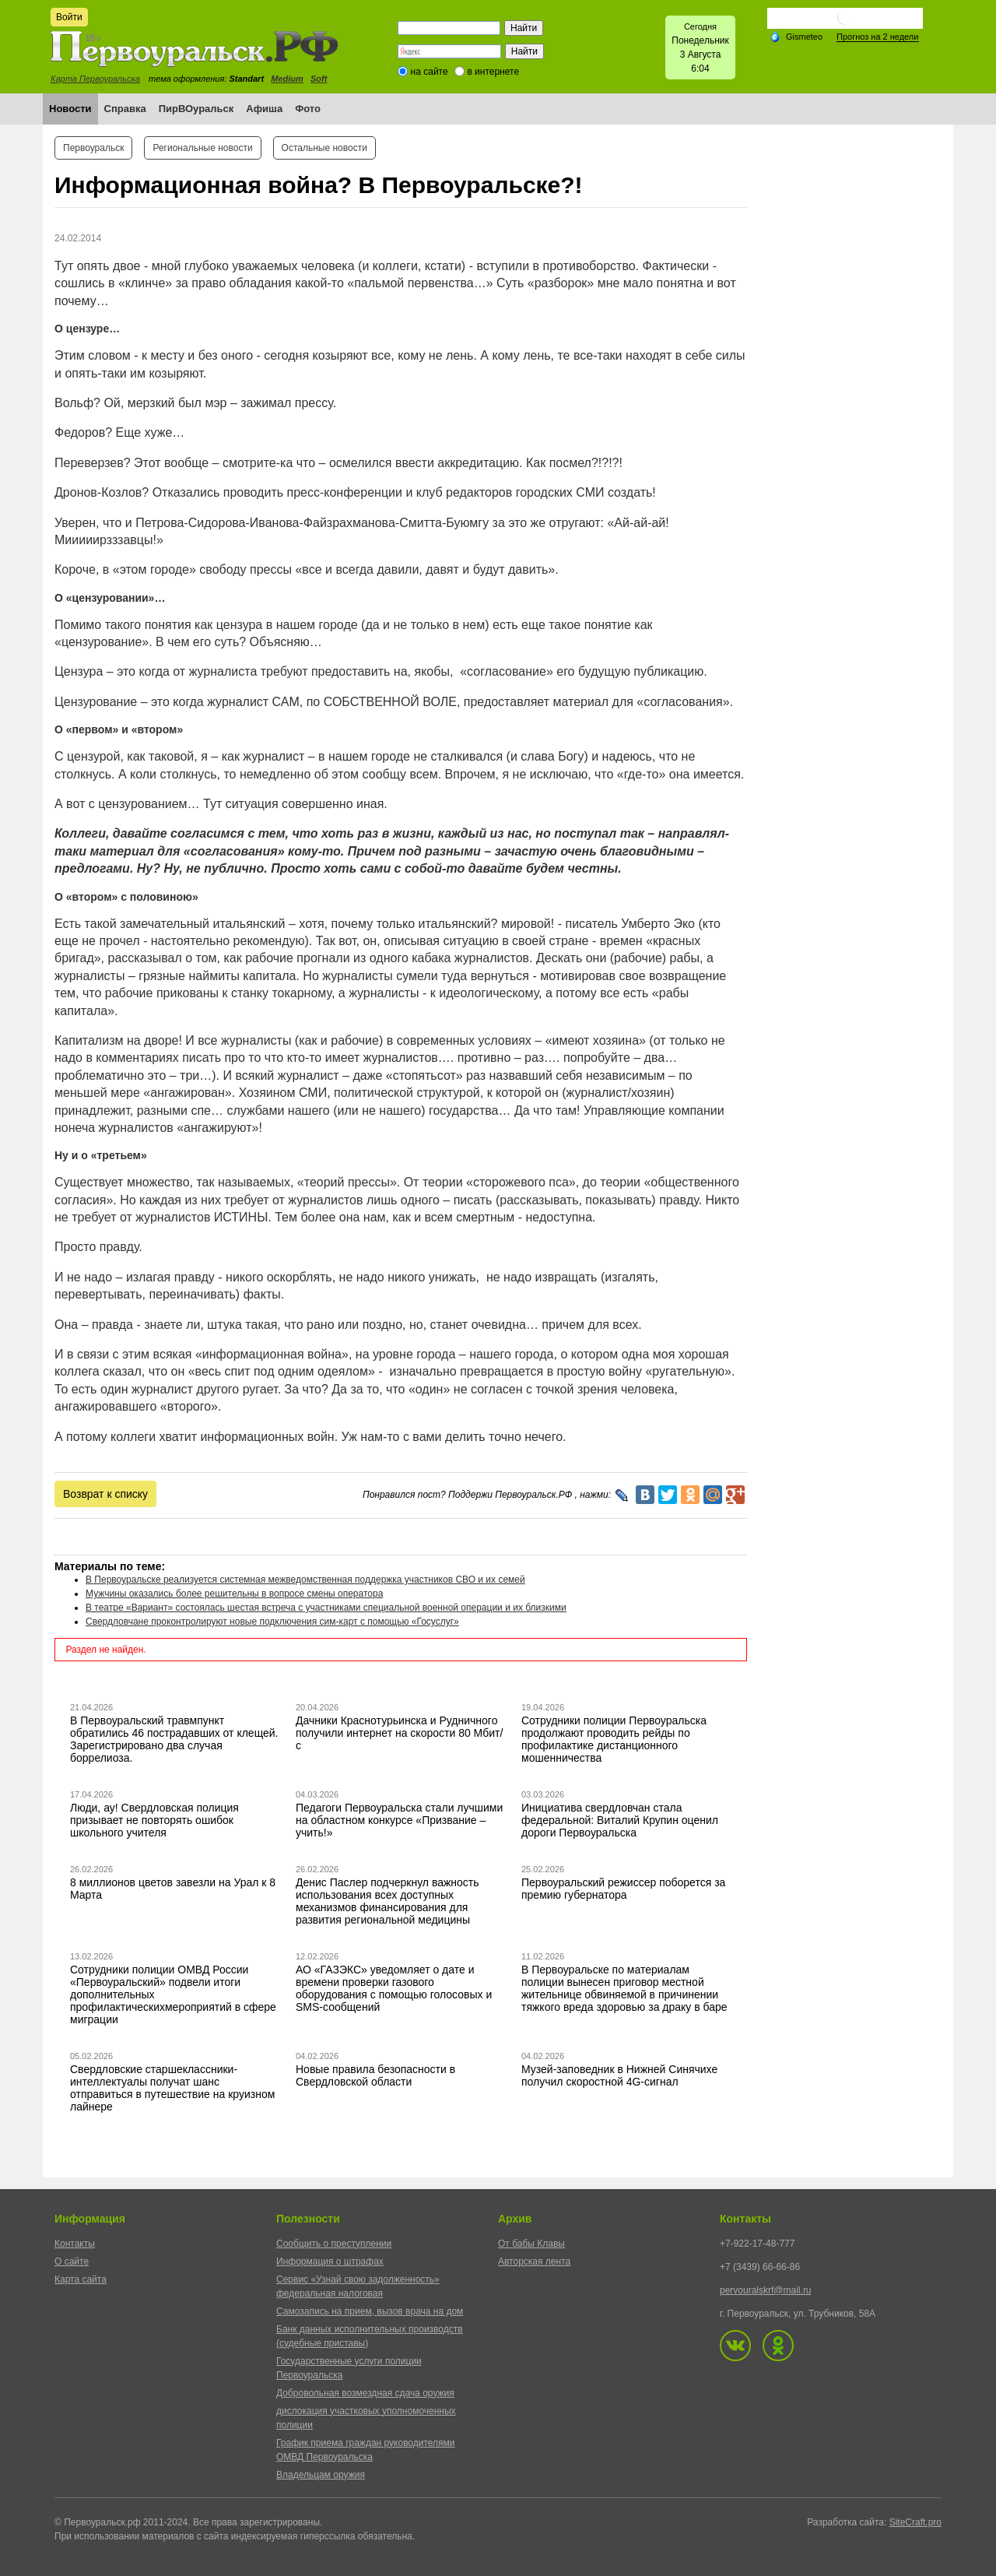 The image size is (996, 2576). Describe the element at coordinates (915, 2522) in the screenshot. I see `SiteCraft.pro` at that location.